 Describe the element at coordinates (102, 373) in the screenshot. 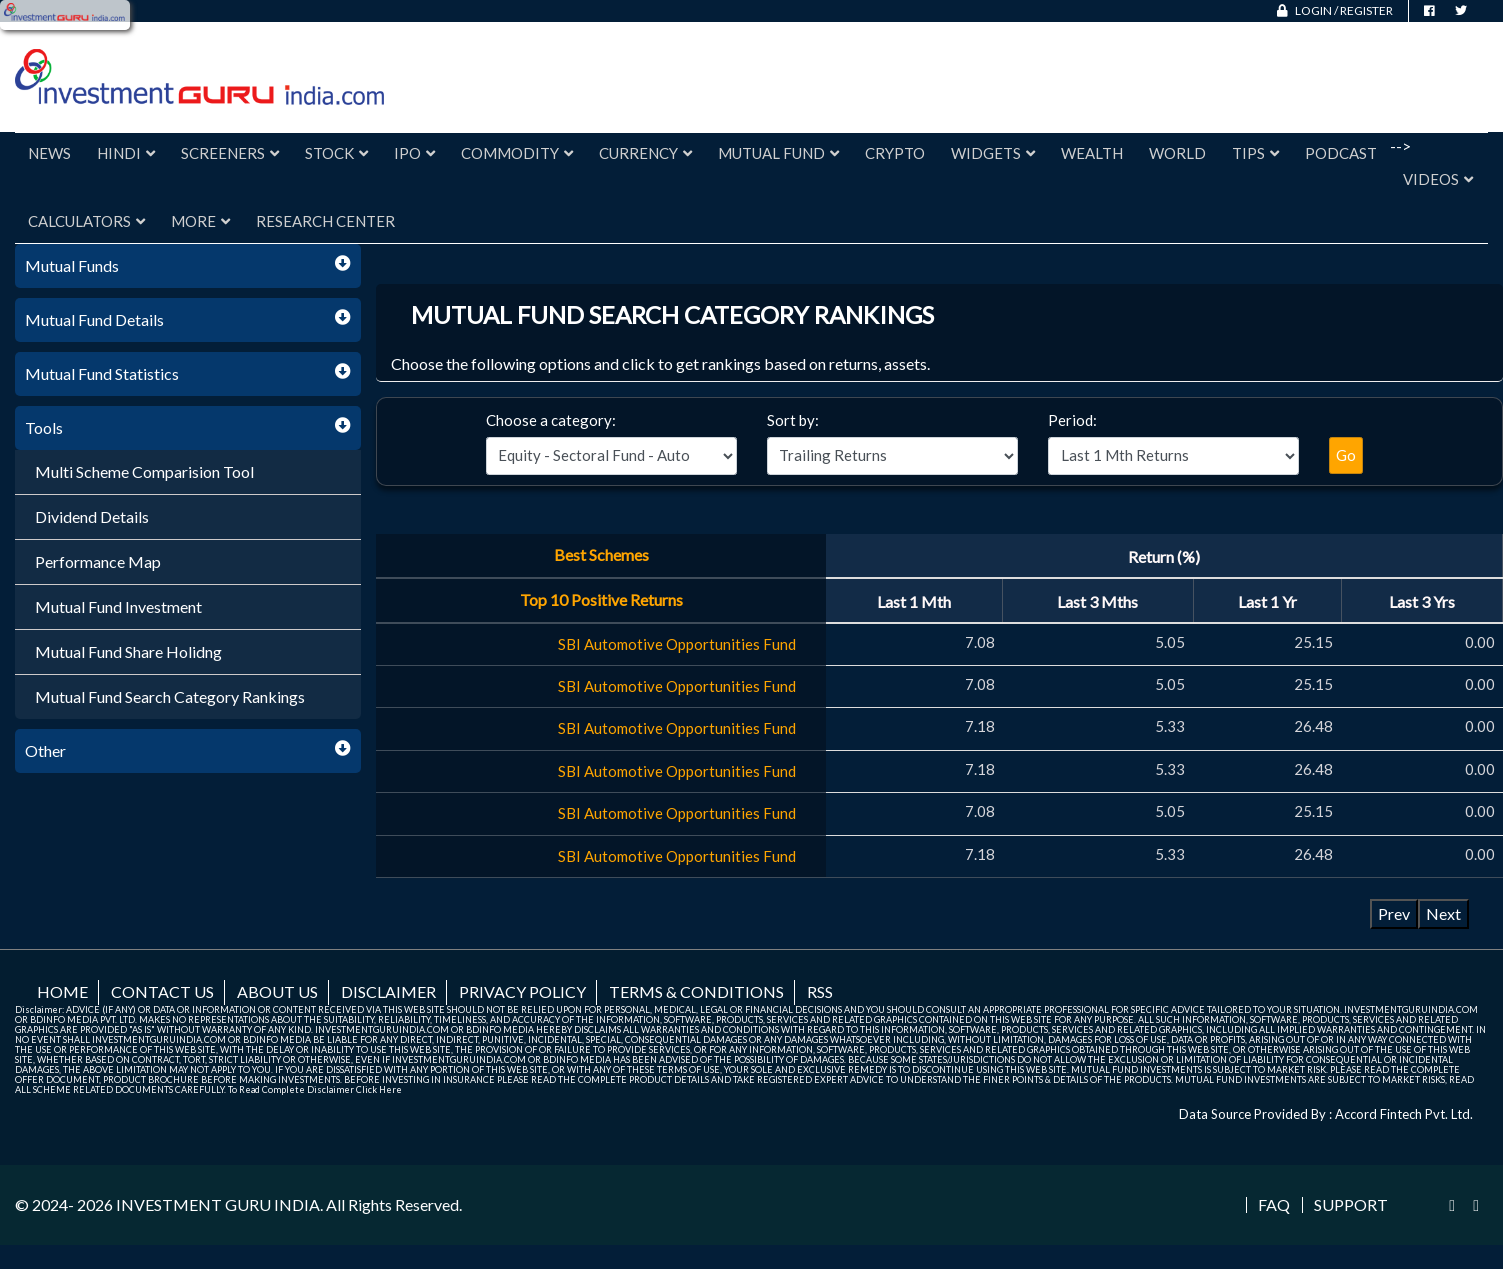

I see `Mutual Fund Statistics` at that location.